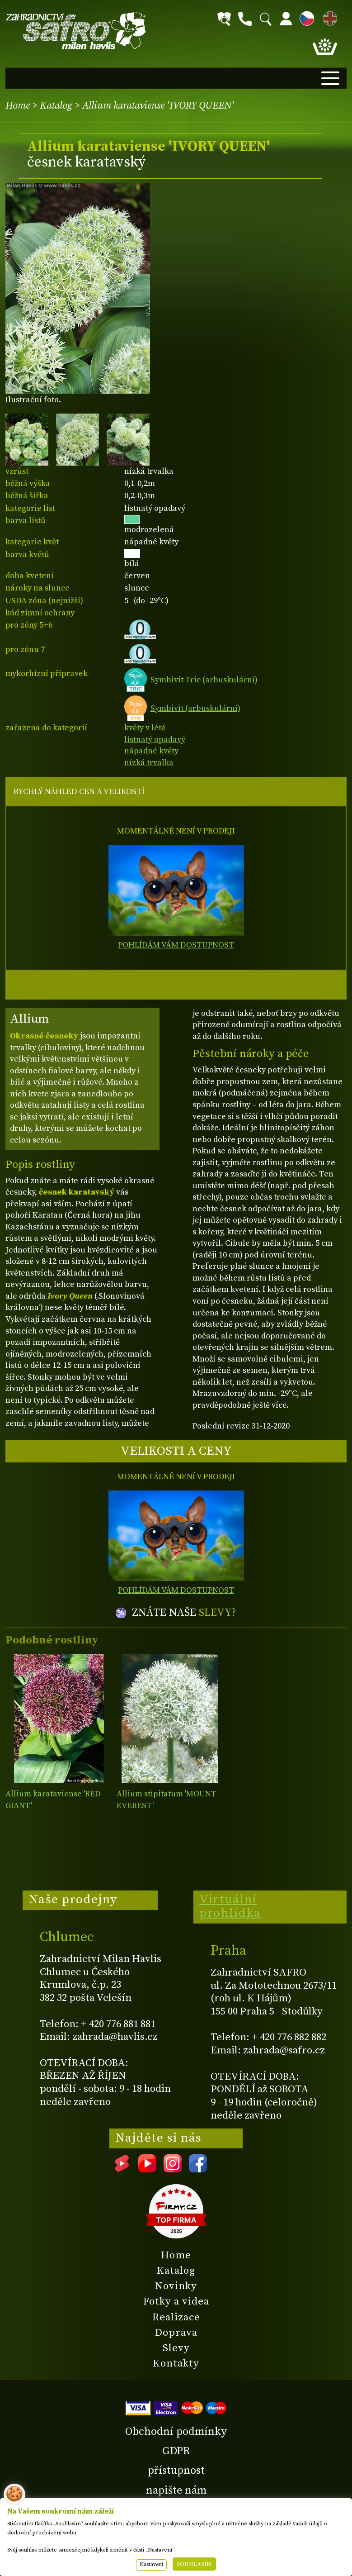 The height and width of the screenshot is (2576, 352). What do you see at coordinates (154, 739) in the screenshot?
I see `listnatý opadavý` at bounding box center [154, 739].